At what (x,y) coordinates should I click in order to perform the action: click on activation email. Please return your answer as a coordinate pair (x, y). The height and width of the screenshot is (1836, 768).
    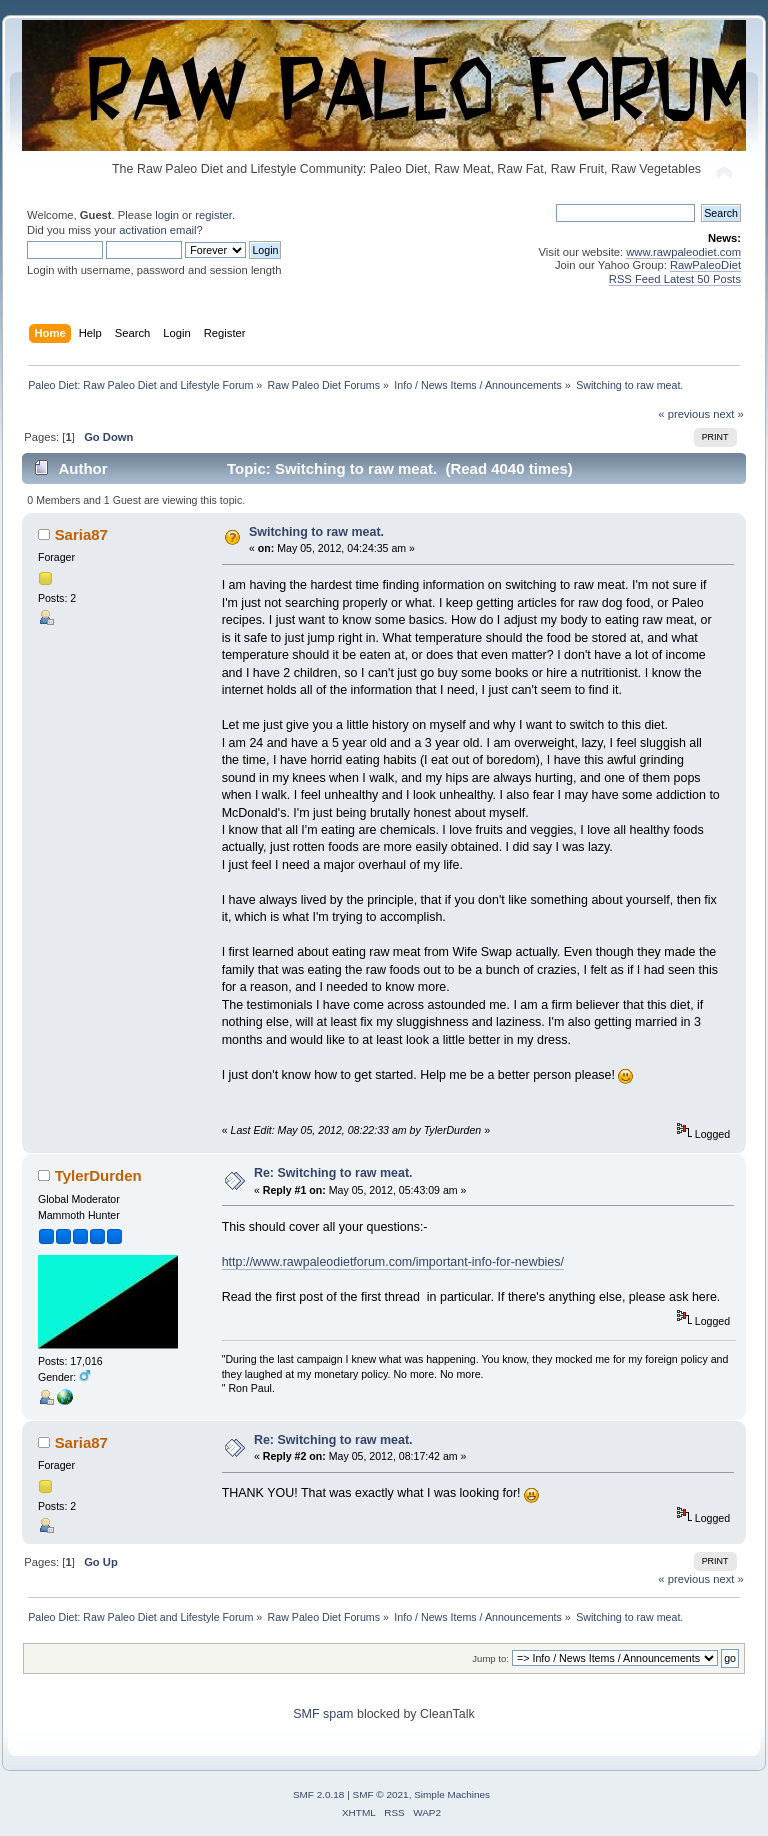
    Looking at the image, I should click on (157, 230).